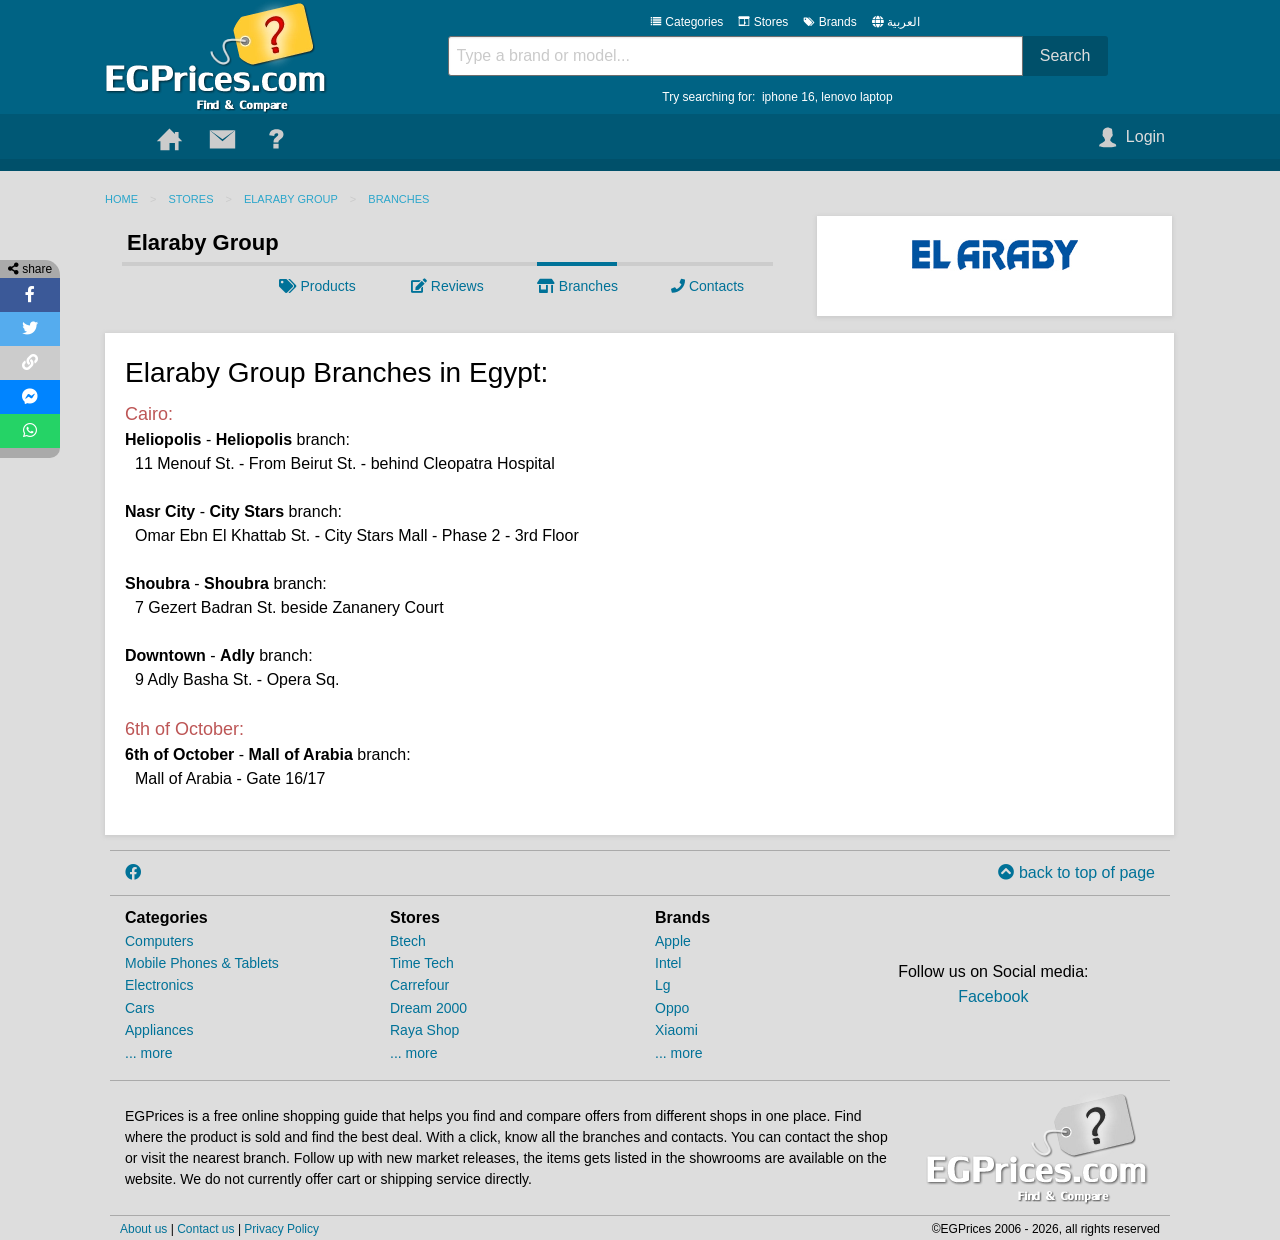 The height and width of the screenshot is (1240, 1280). What do you see at coordinates (159, 1030) in the screenshot?
I see `Appliances` at bounding box center [159, 1030].